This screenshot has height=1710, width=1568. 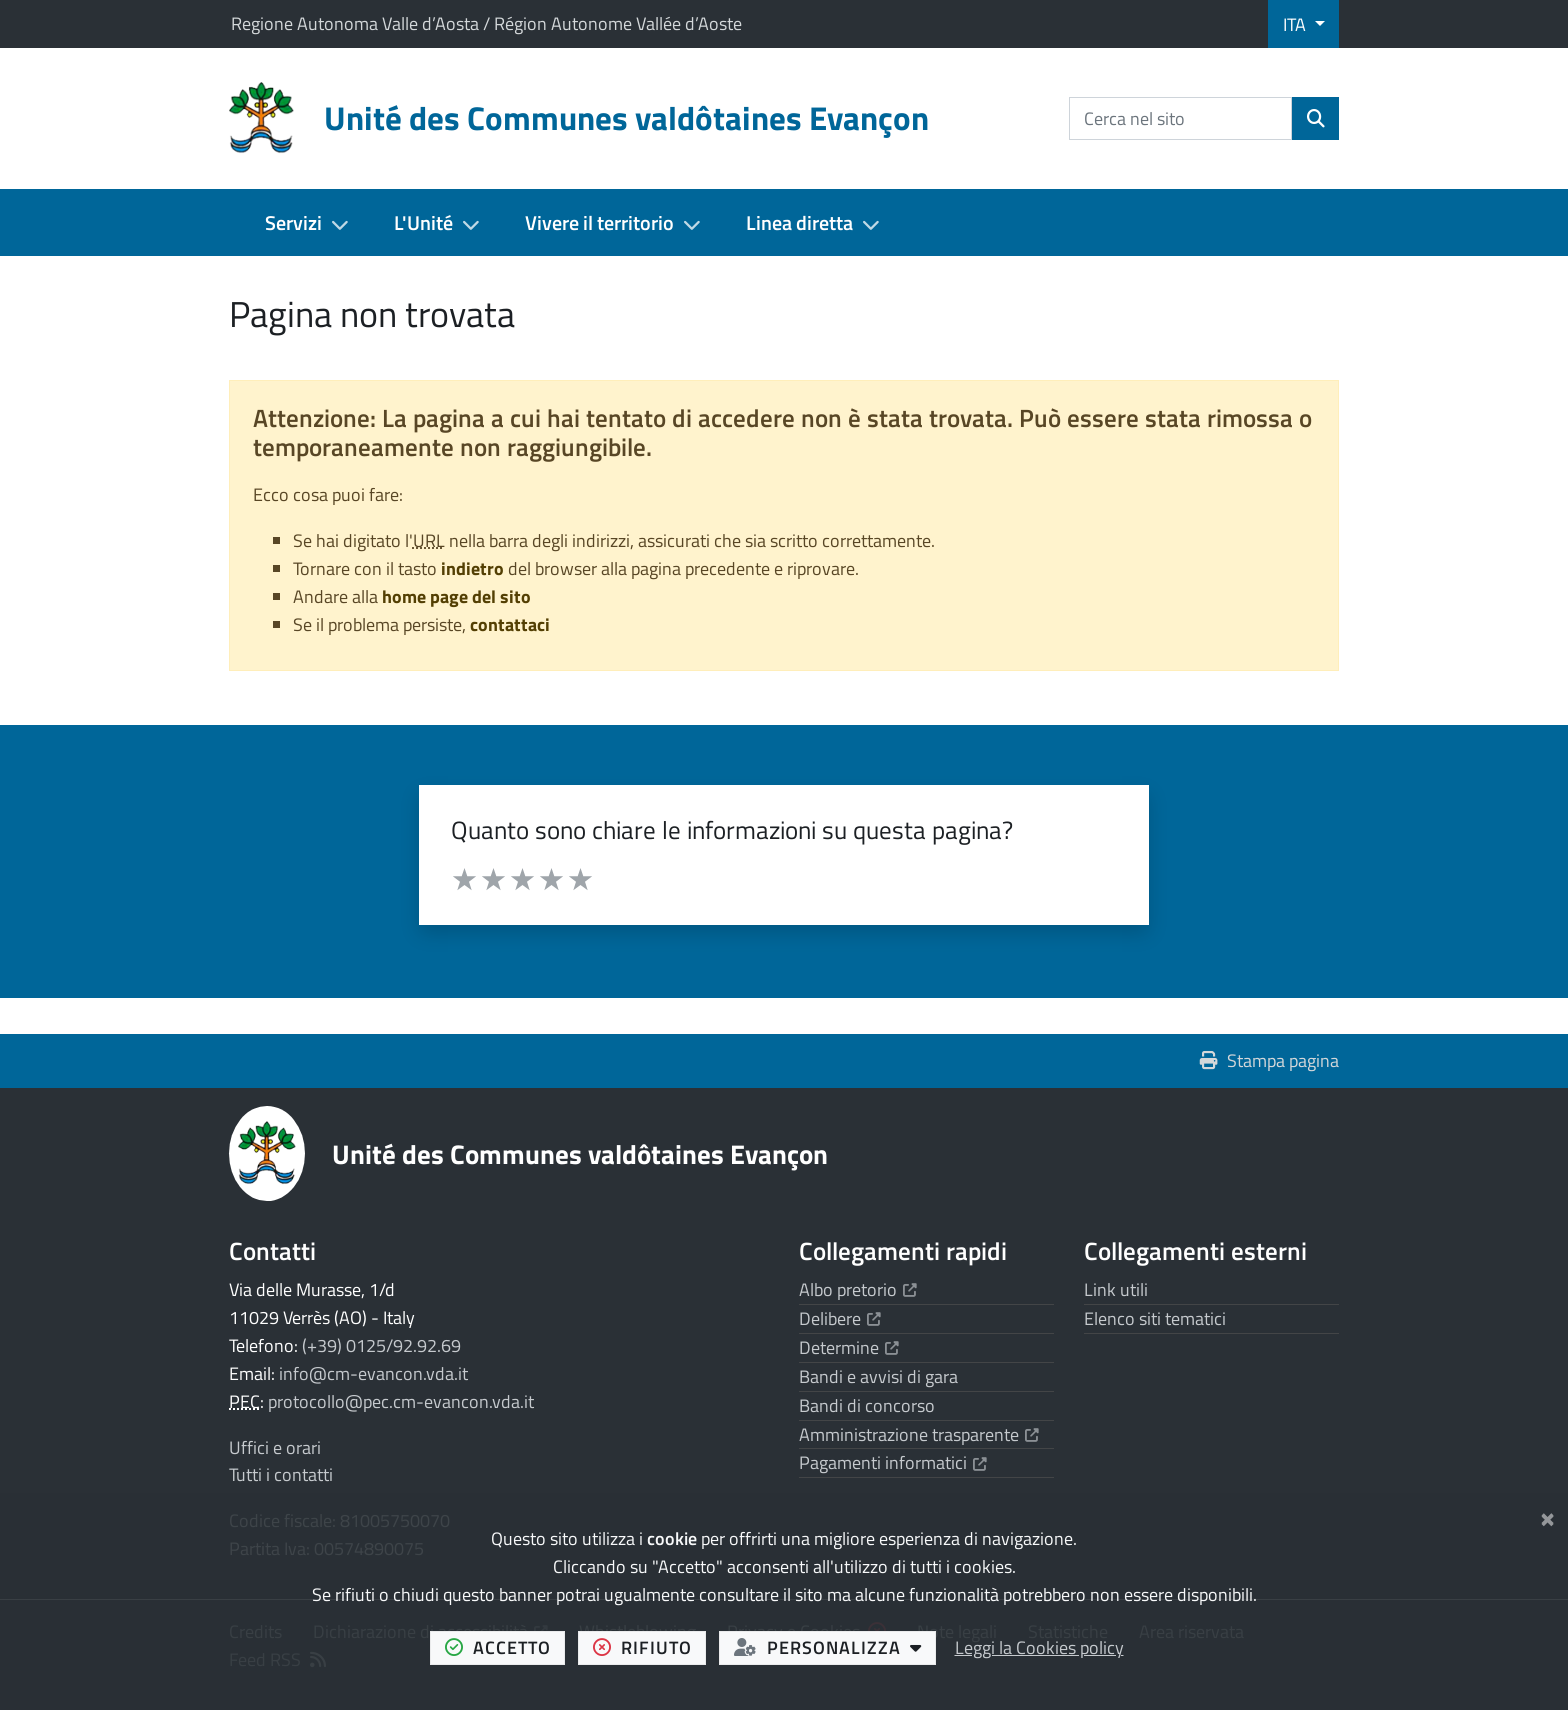 What do you see at coordinates (858, 1289) in the screenshot?
I see `Albo pretorio` at bounding box center [858, 1289].